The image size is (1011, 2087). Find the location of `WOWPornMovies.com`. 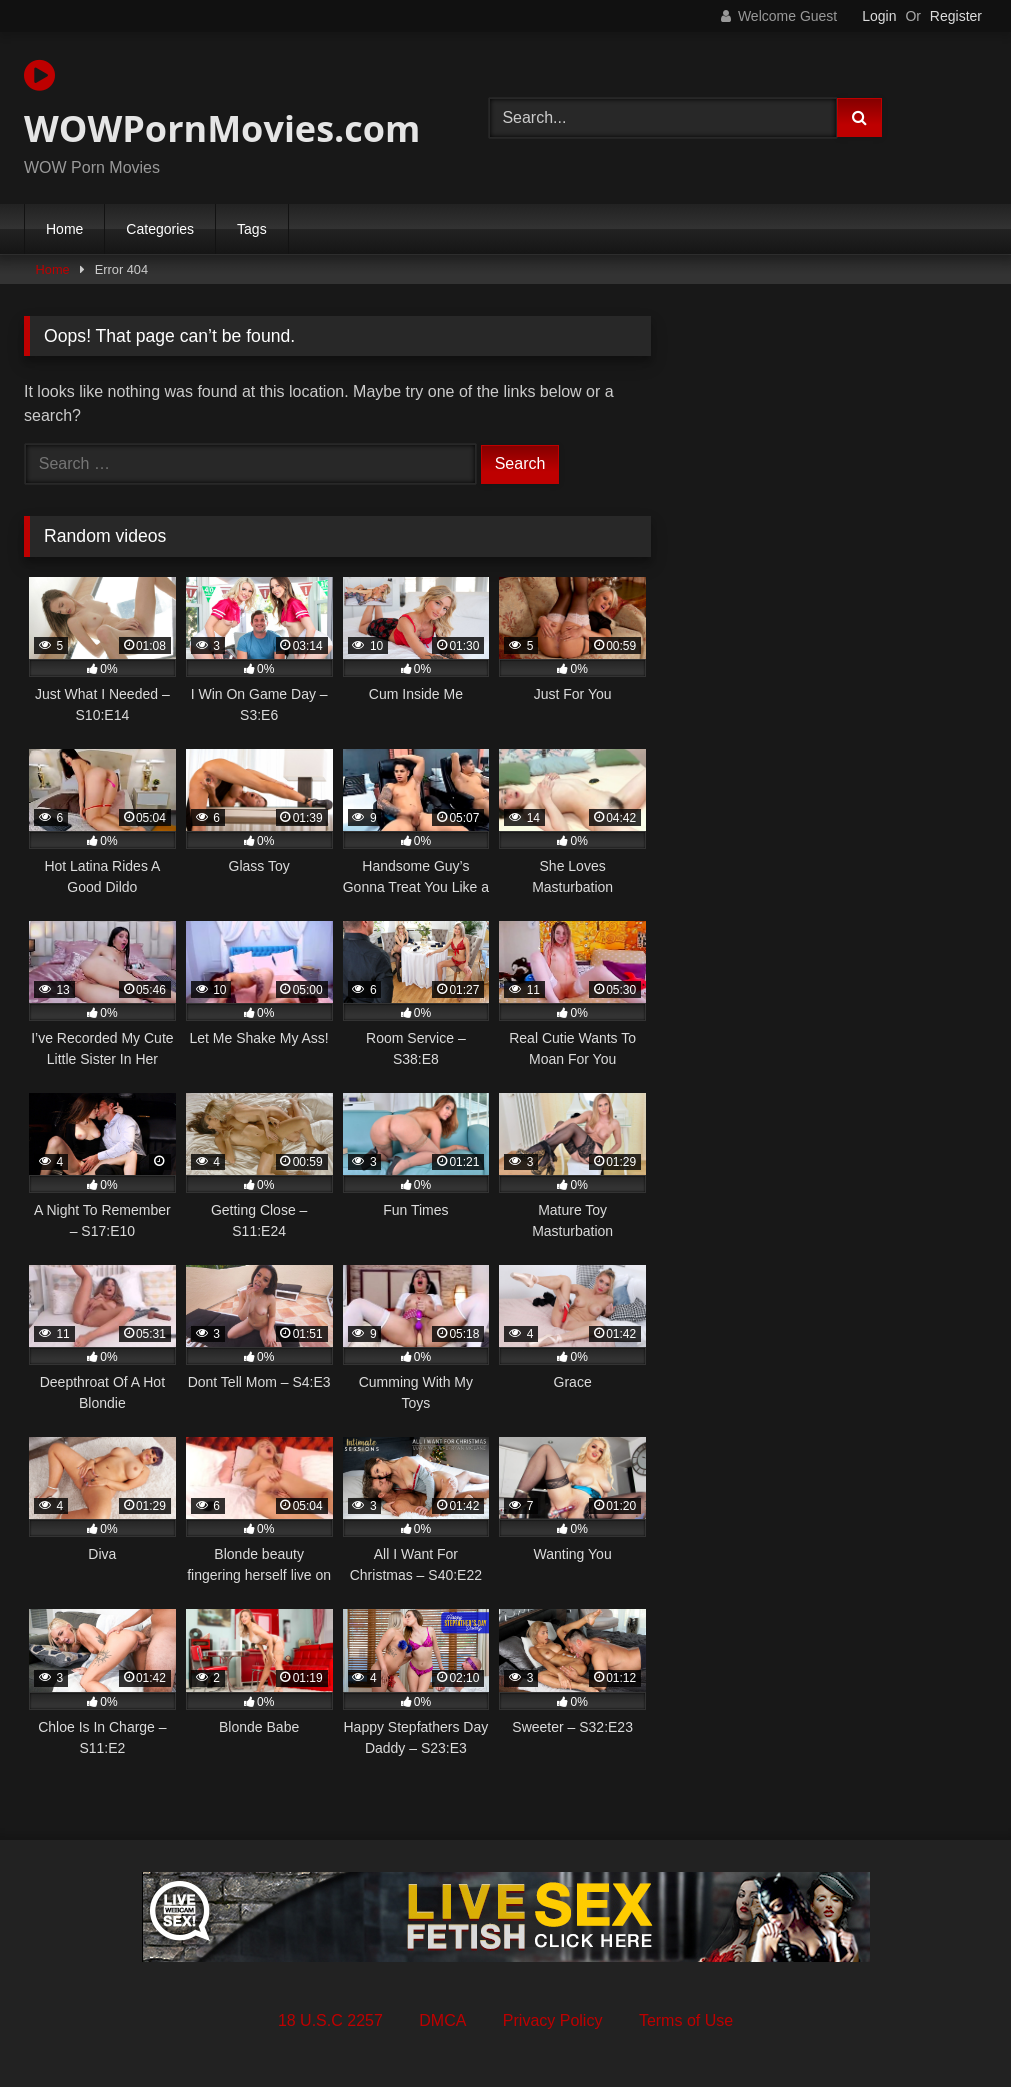

WOWPornMovies.com is located at coordinates (222, 105).